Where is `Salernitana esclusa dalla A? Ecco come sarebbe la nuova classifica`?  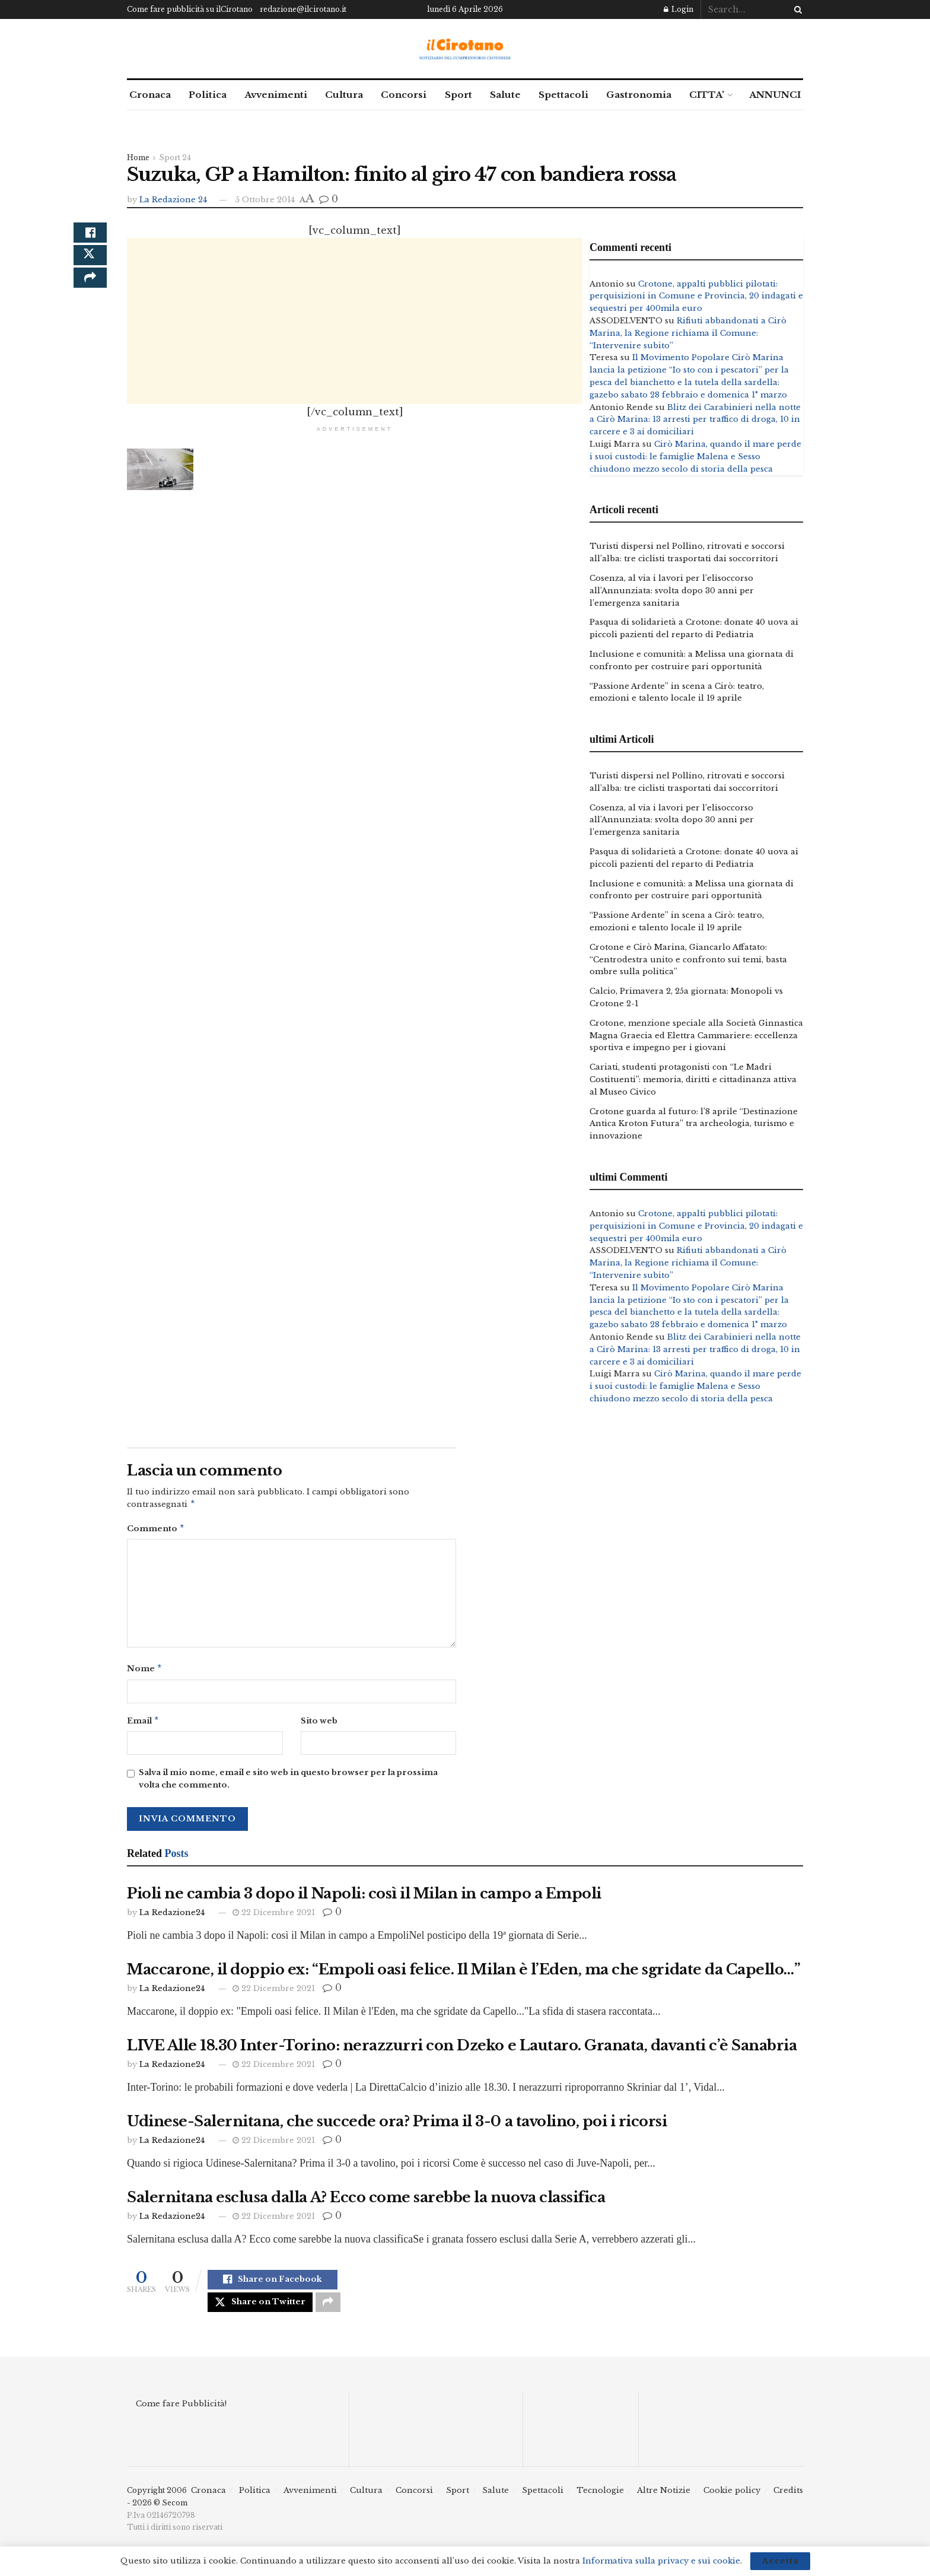
Salernitana esclusa dalla A? Ecco come sarebbe la nuova classifica is located at coordinates (366, 2202).